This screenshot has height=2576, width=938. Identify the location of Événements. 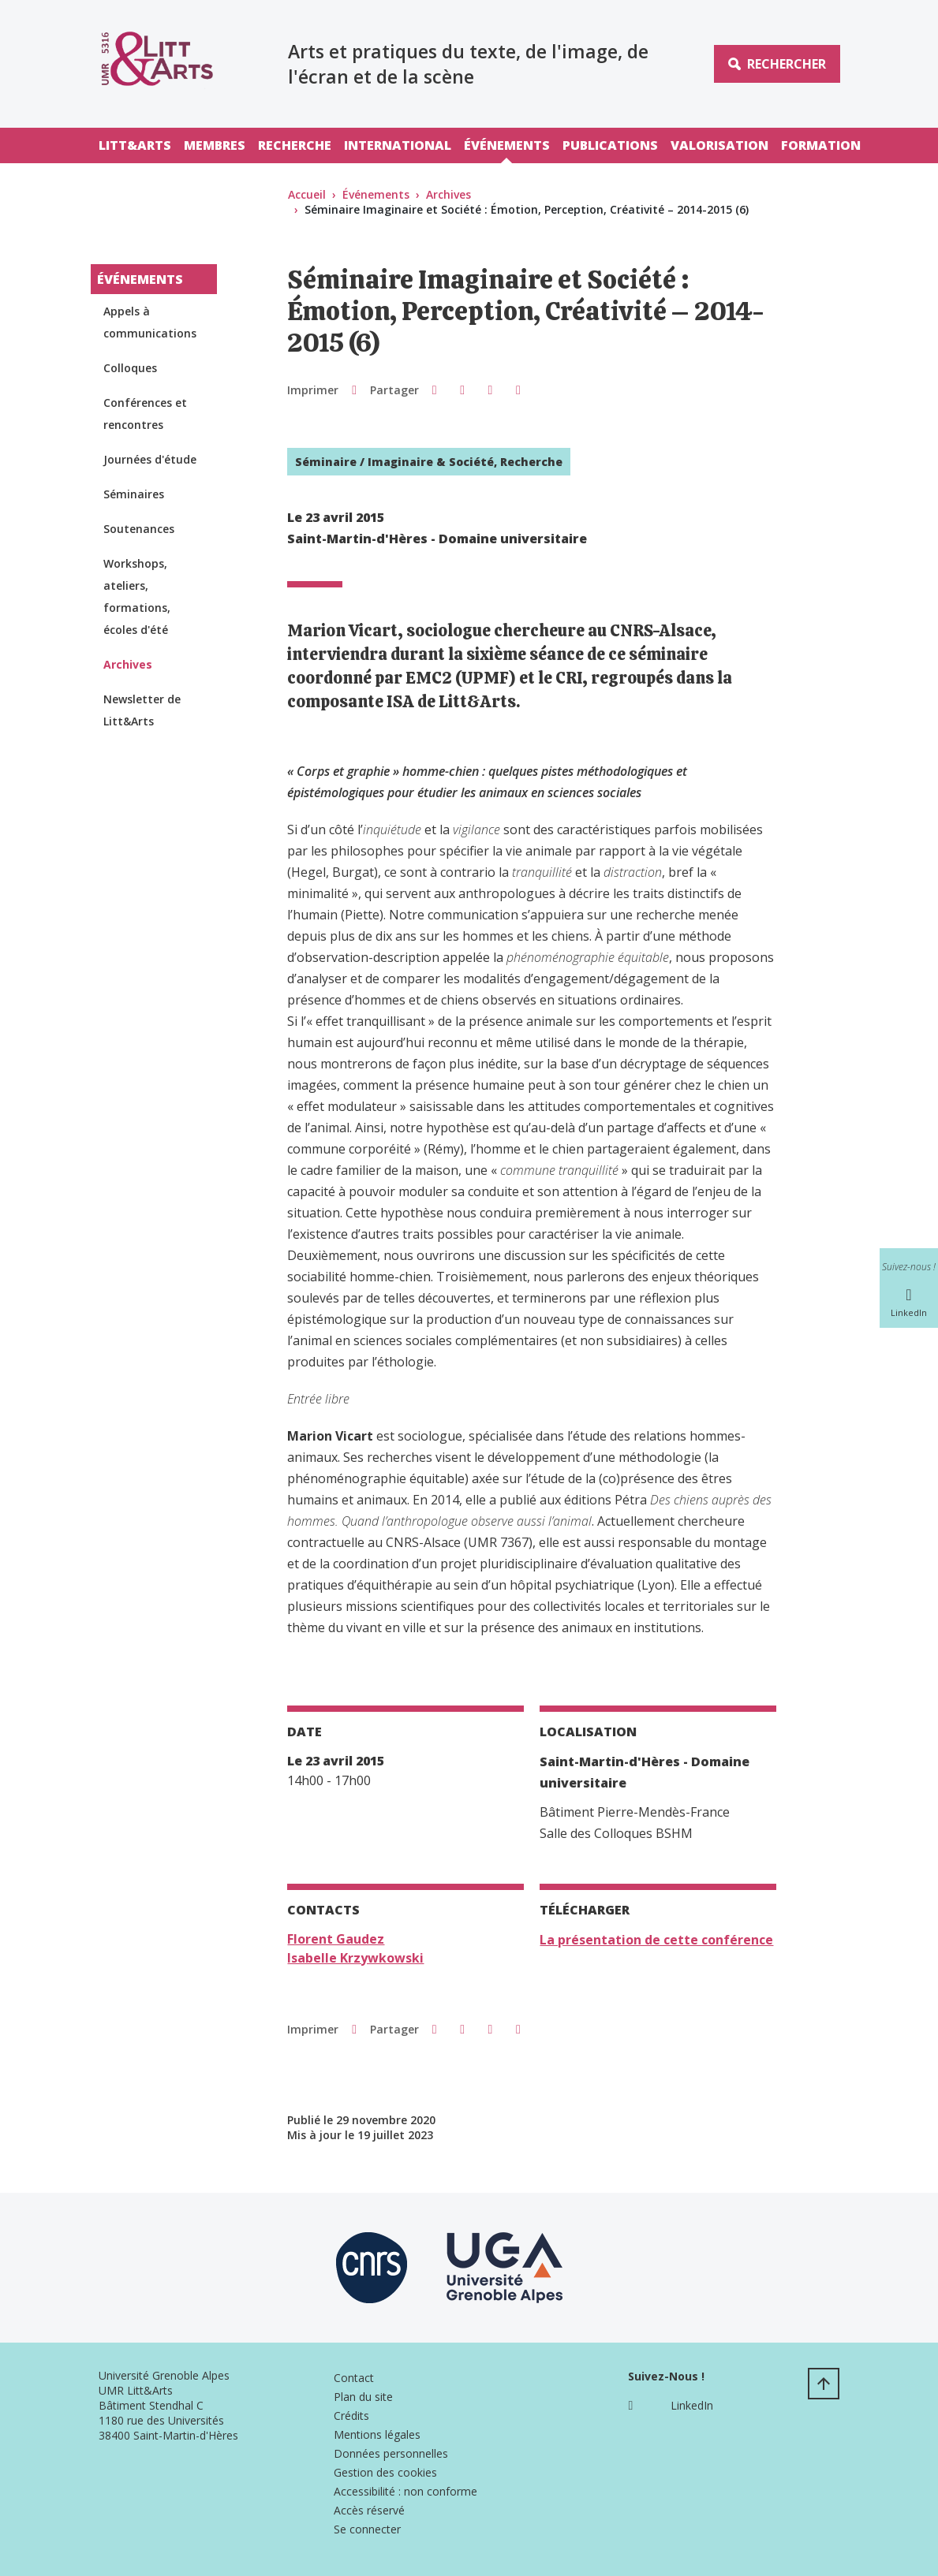
(507, 145).